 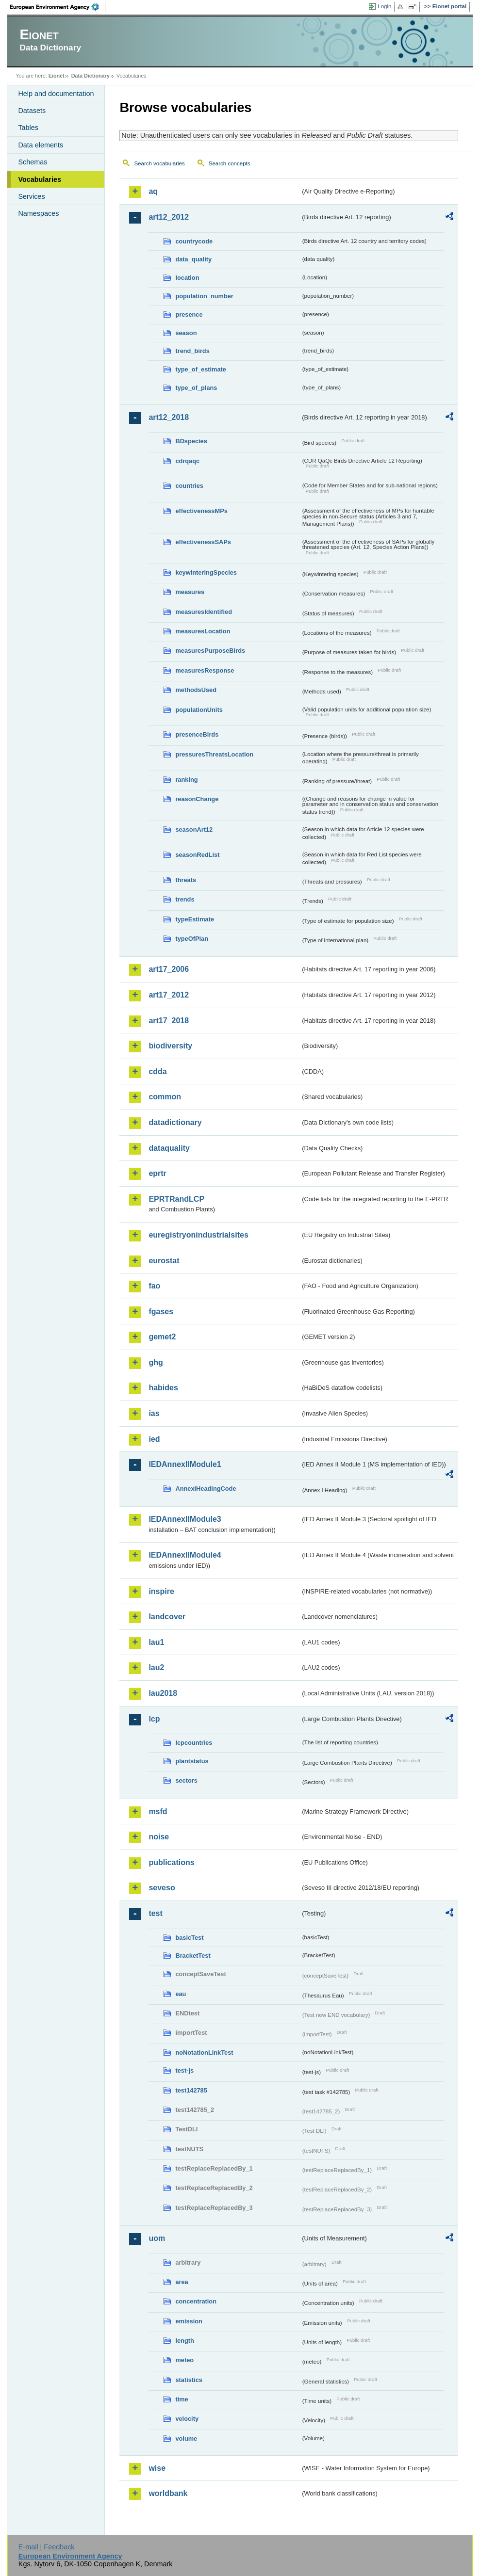 What do you see at coordinates (189, 592) in the screenshot?
I see `measures` at bounding box center [189, 592].